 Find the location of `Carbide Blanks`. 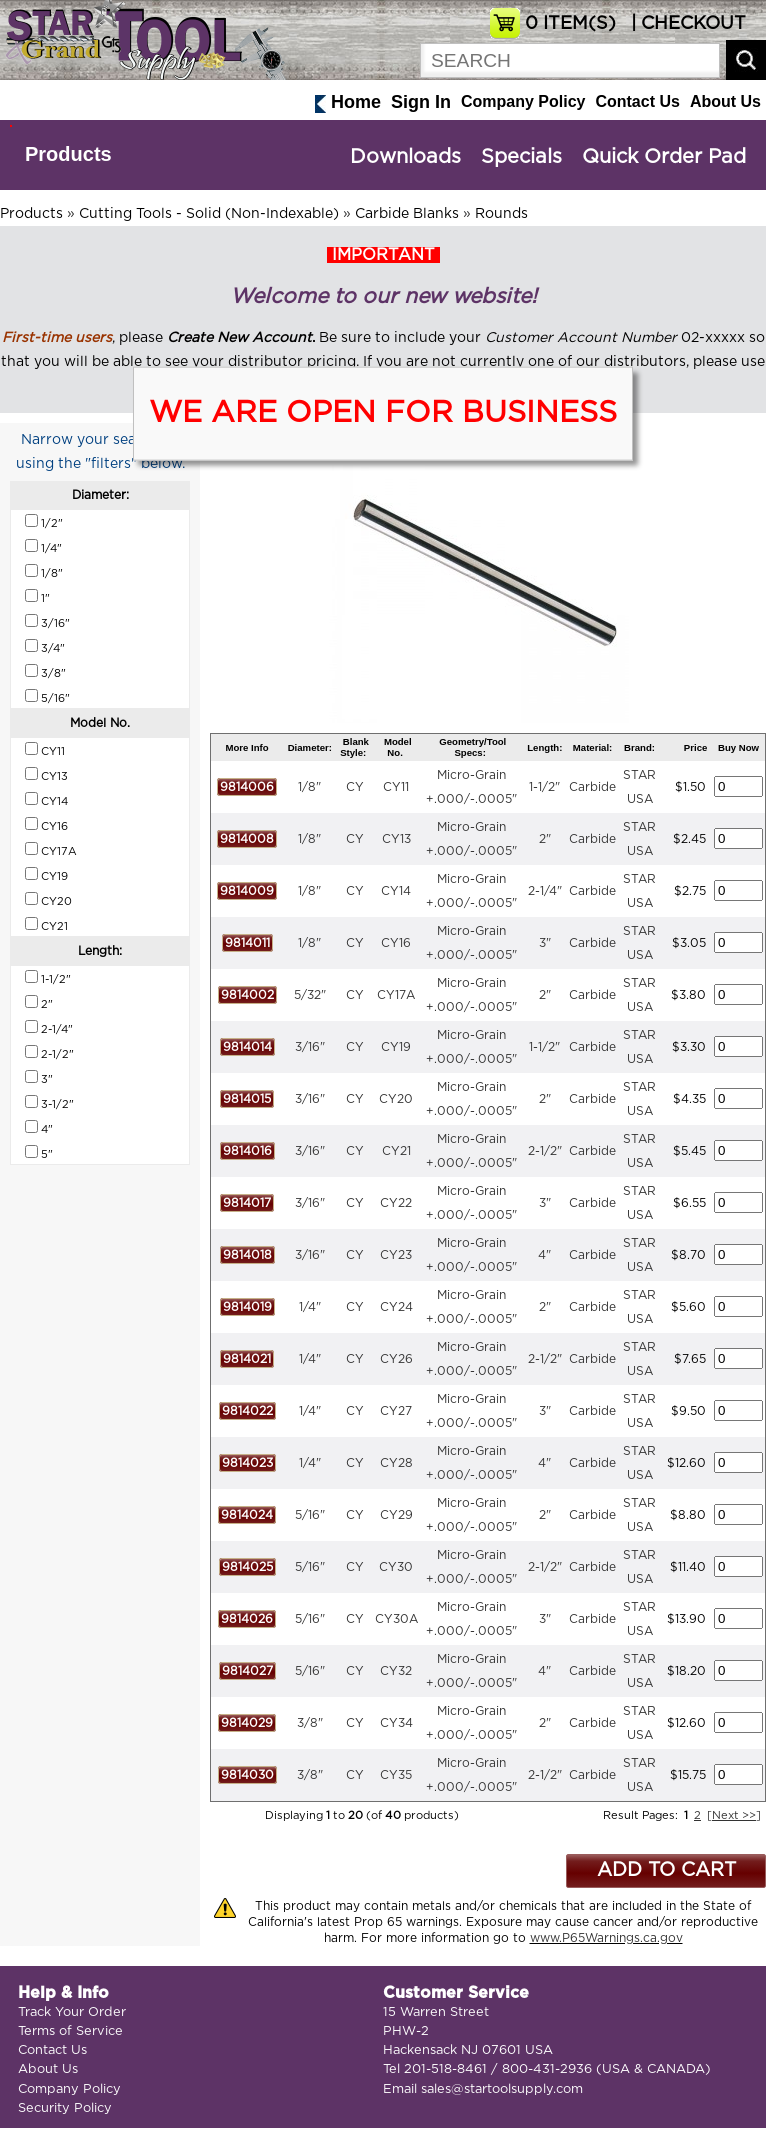

Carbide Blanks is located at coordinates (407, 214).